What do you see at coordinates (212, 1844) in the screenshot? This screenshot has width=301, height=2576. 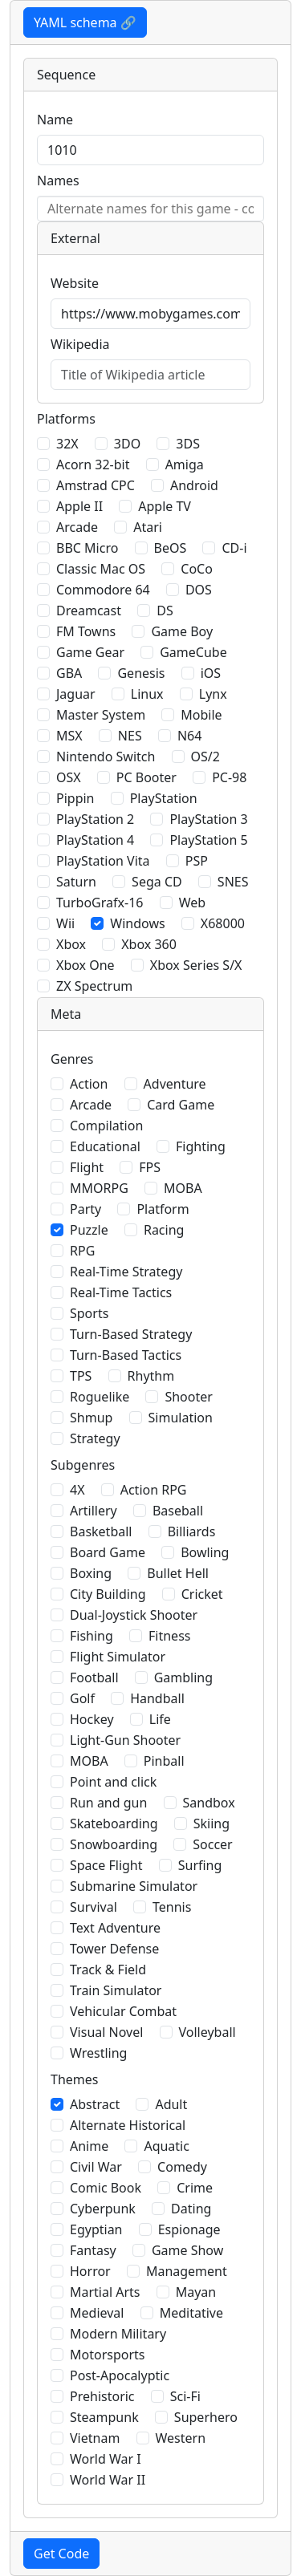 I see `Soccer` at bounding box center [212, 1844].